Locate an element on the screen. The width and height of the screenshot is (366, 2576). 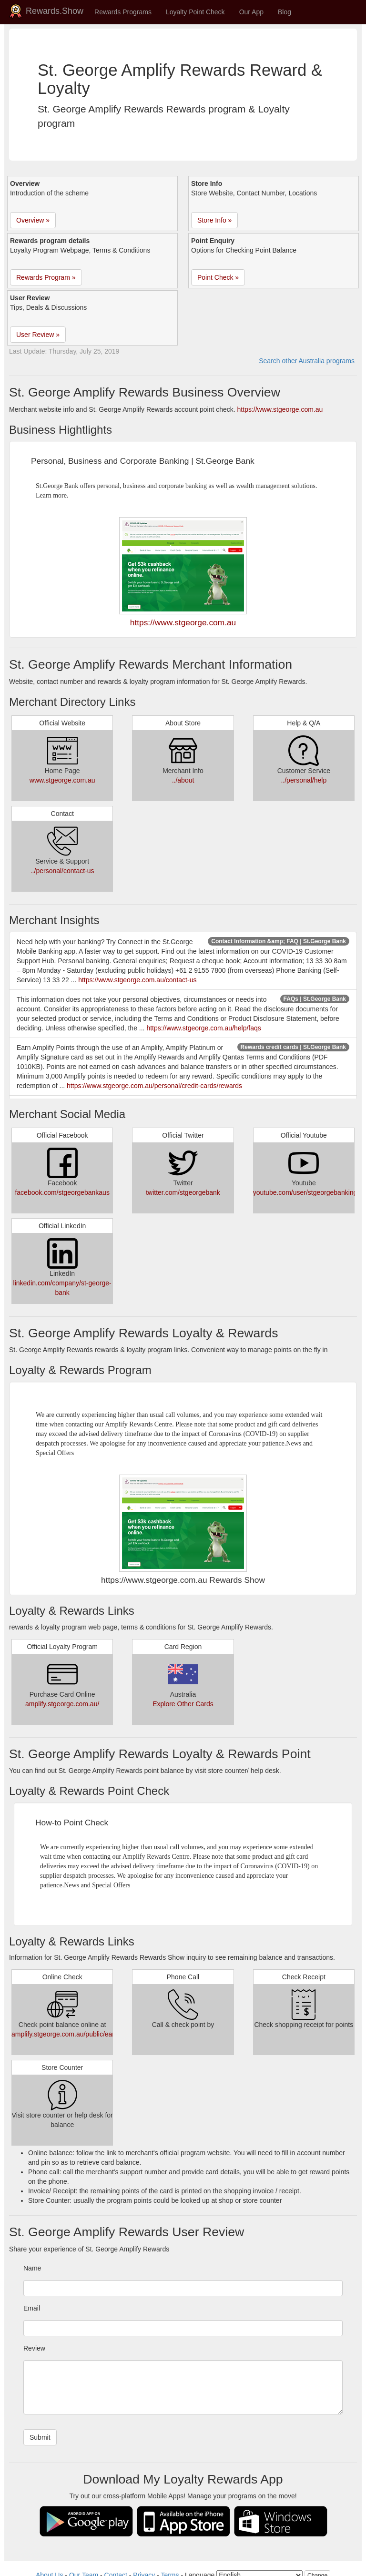
../personal/help is located at coordinates (303, 780).